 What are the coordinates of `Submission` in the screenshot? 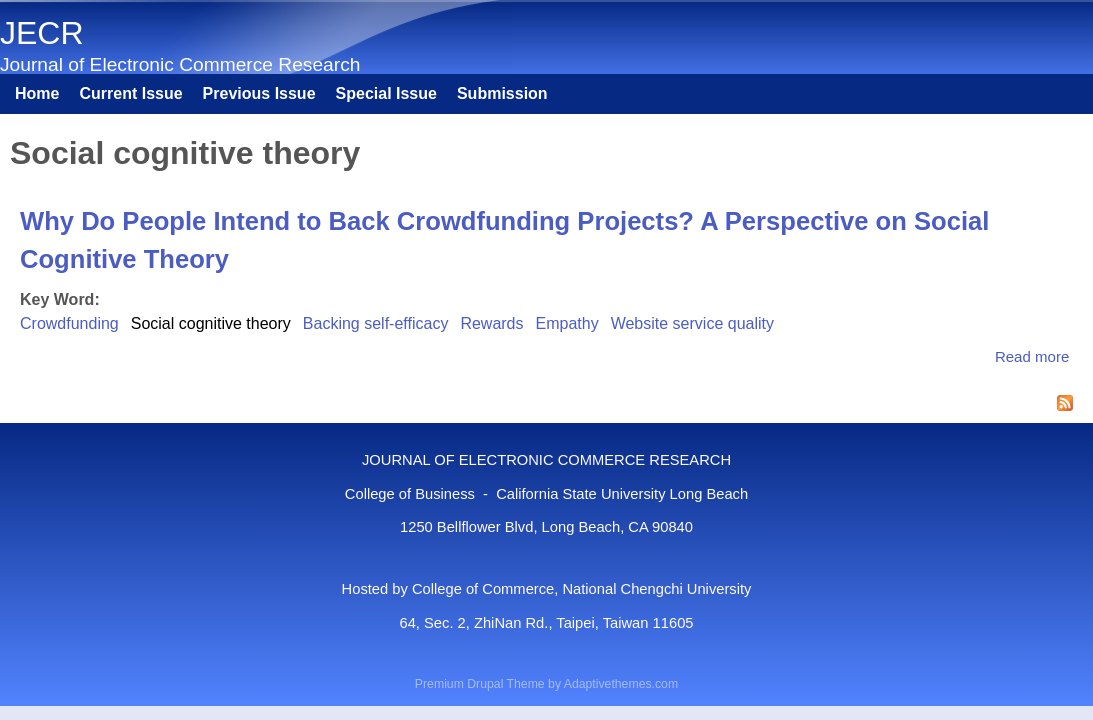 It's located at (502, 93).